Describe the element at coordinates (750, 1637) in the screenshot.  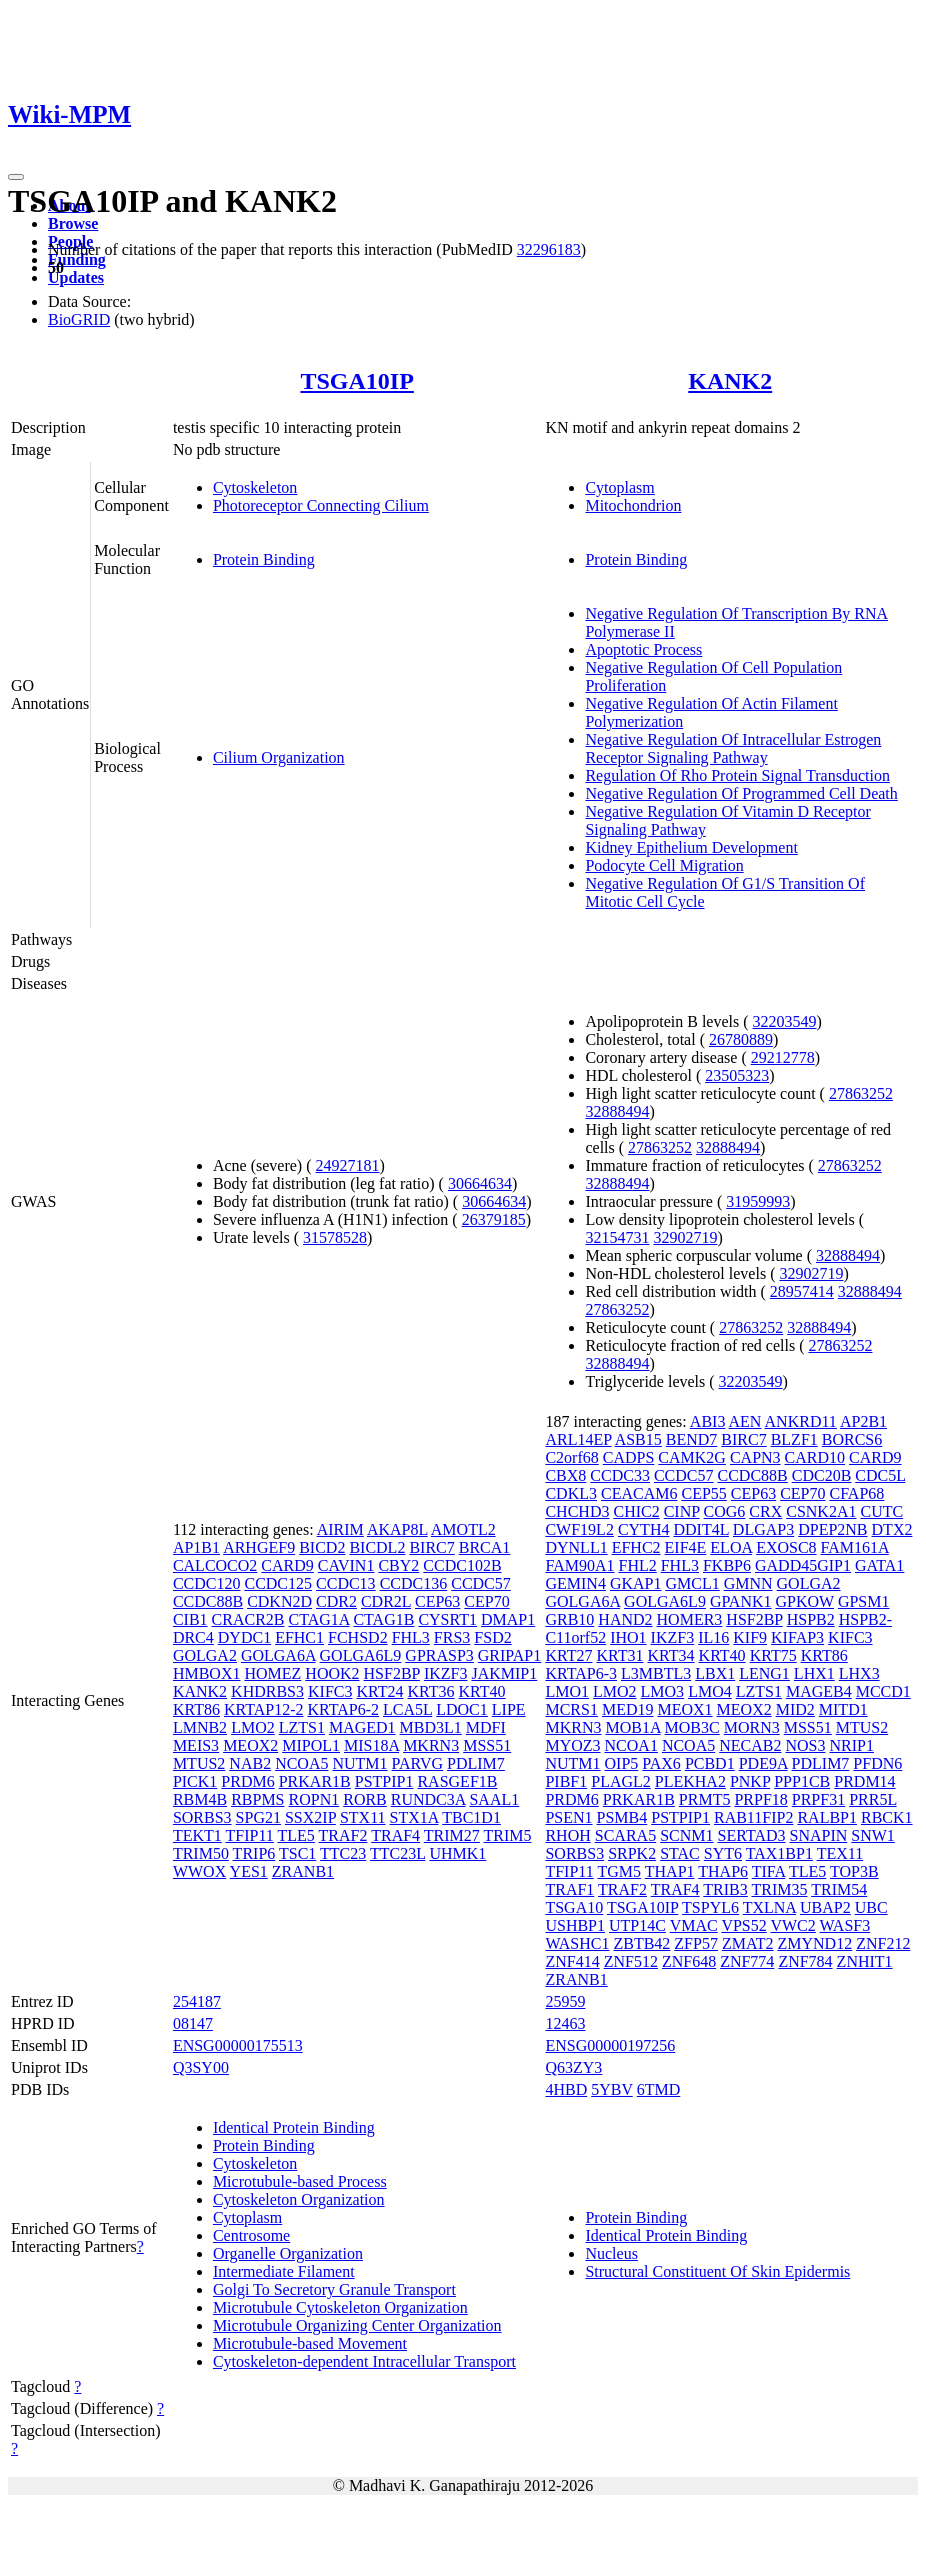
I see `KIF9` at that location.